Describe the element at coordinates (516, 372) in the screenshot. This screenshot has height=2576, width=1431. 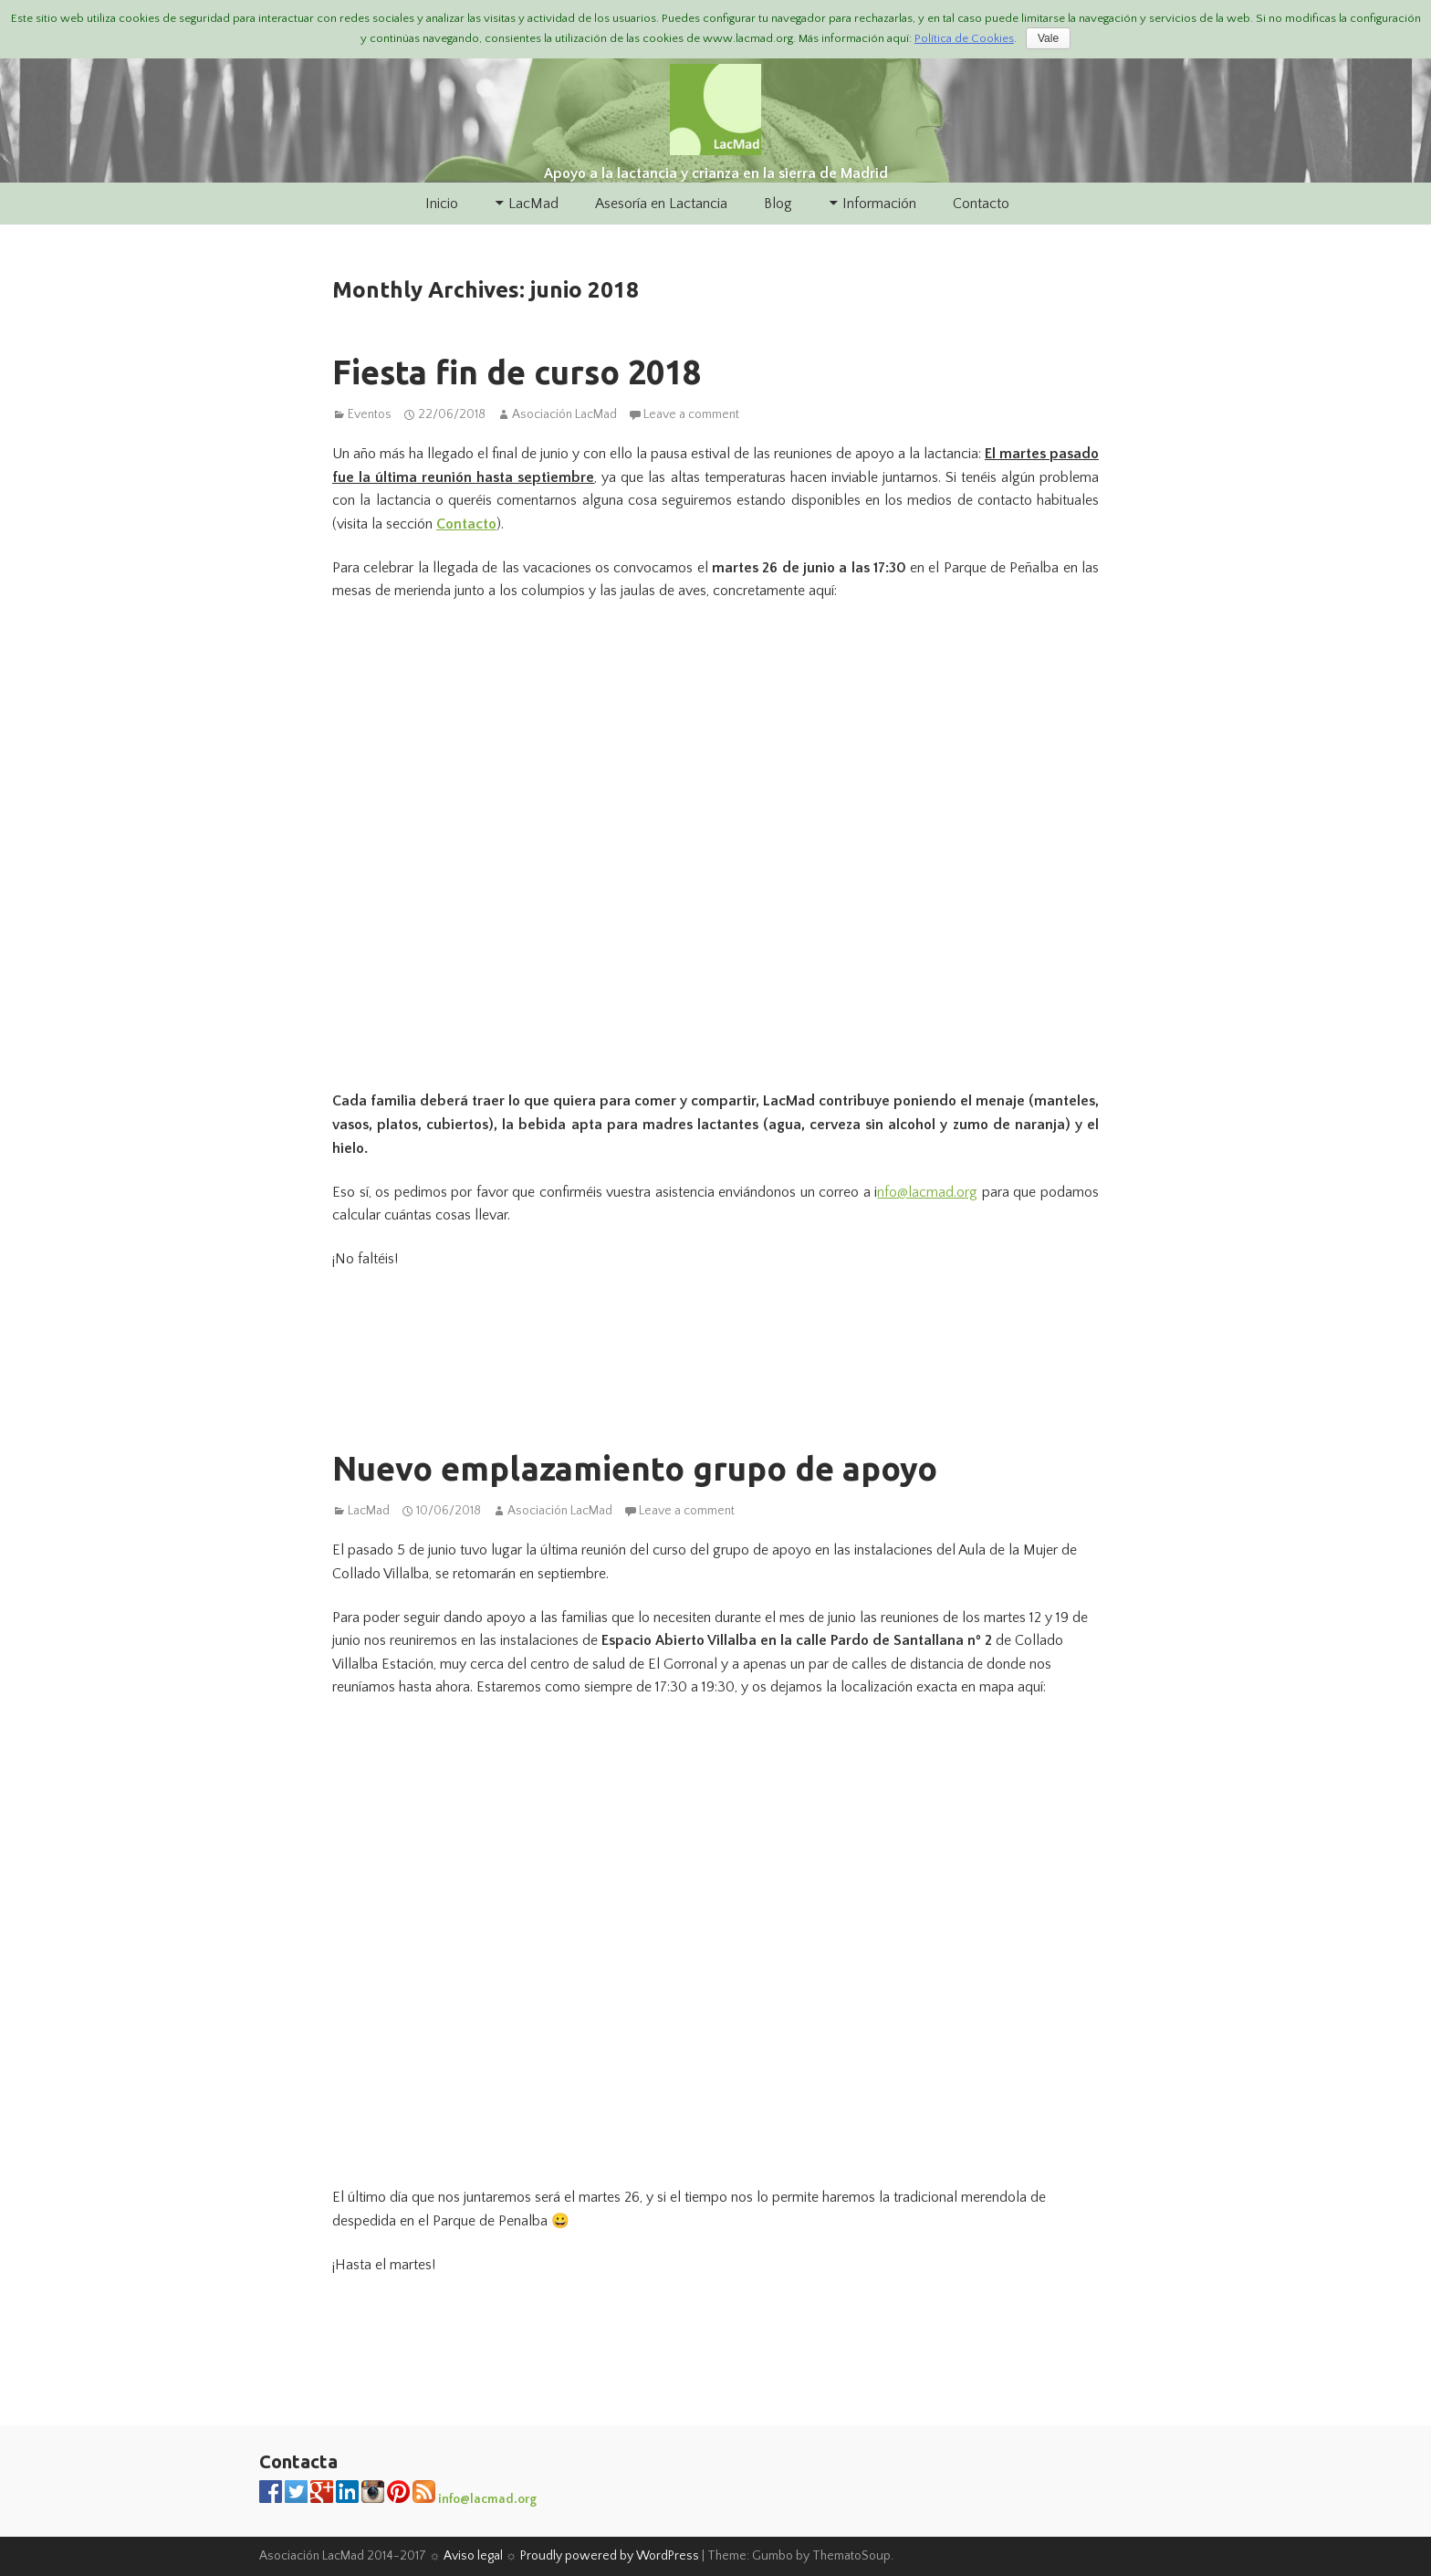
I see `Fiesta fin de curso 2018` at that location.